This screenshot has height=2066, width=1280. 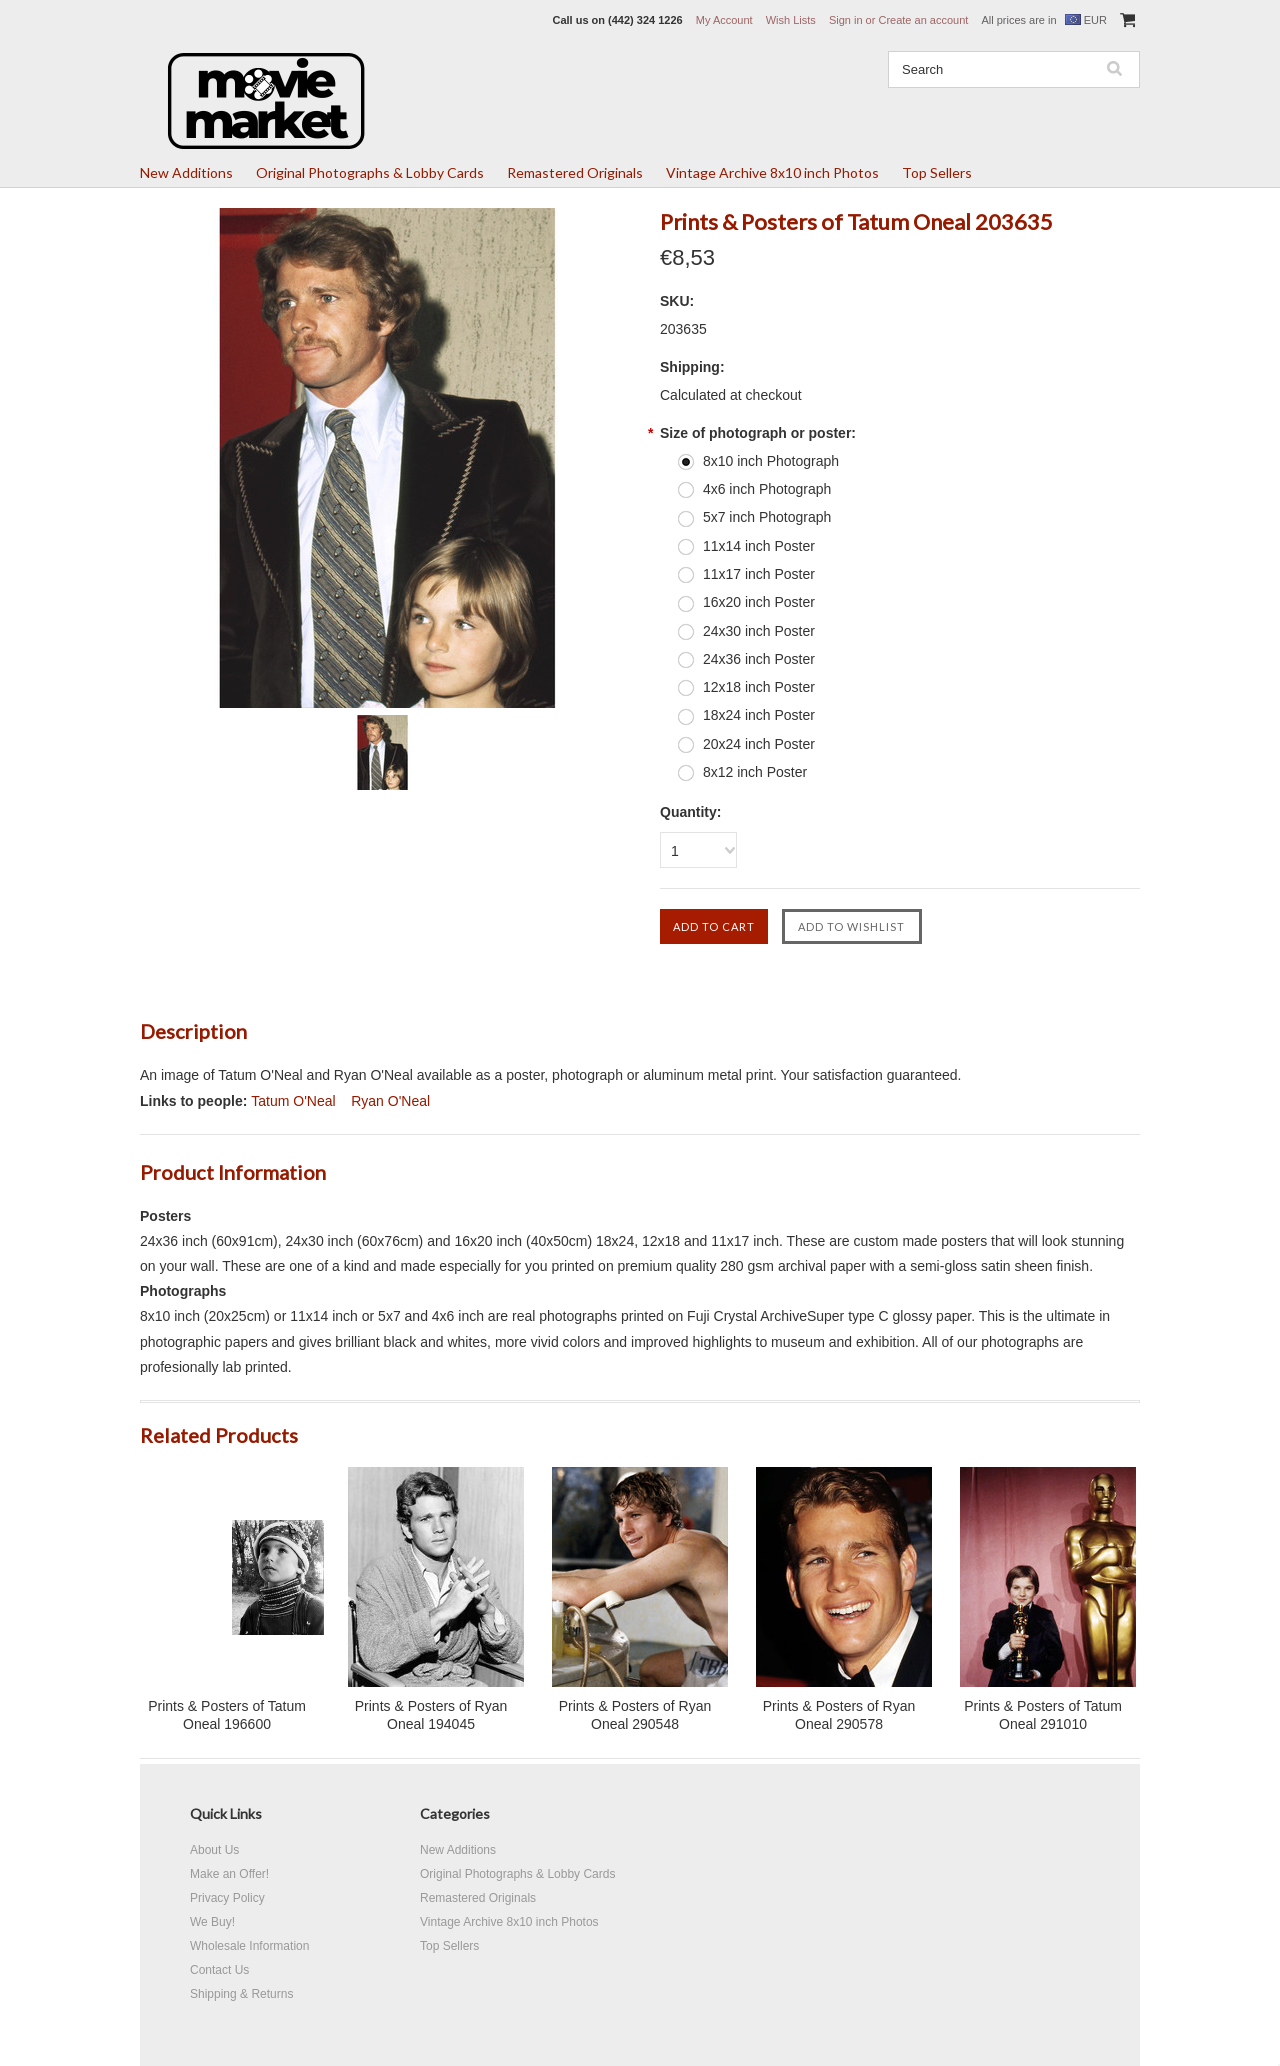 What do you see at coordinates (186, 172) in the screenshot?
I see `New Additions` at bounding box center [186, 172].